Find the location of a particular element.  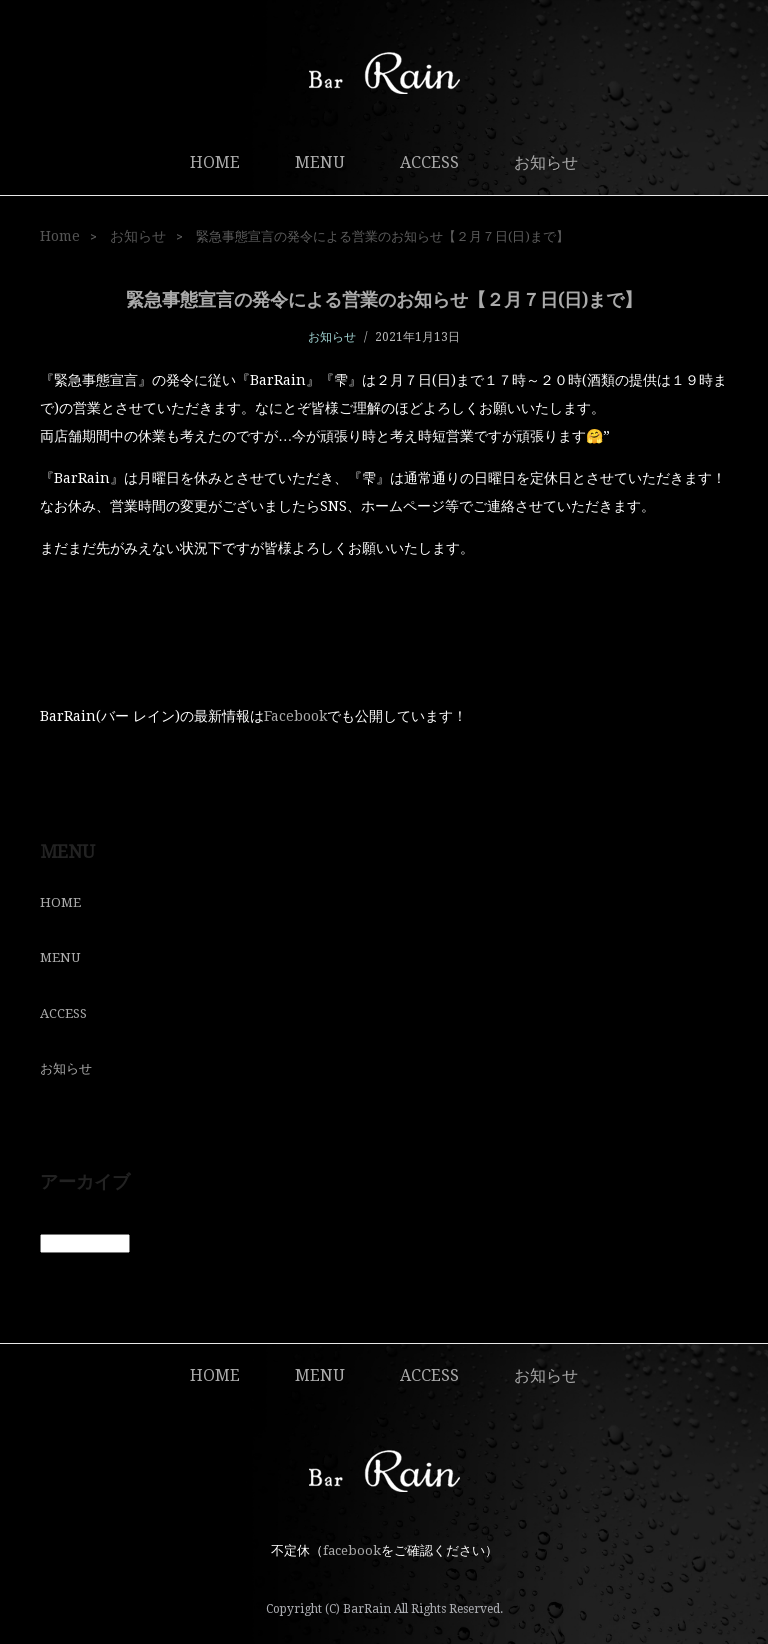

ACCESS is located at coordinates (429, 162).